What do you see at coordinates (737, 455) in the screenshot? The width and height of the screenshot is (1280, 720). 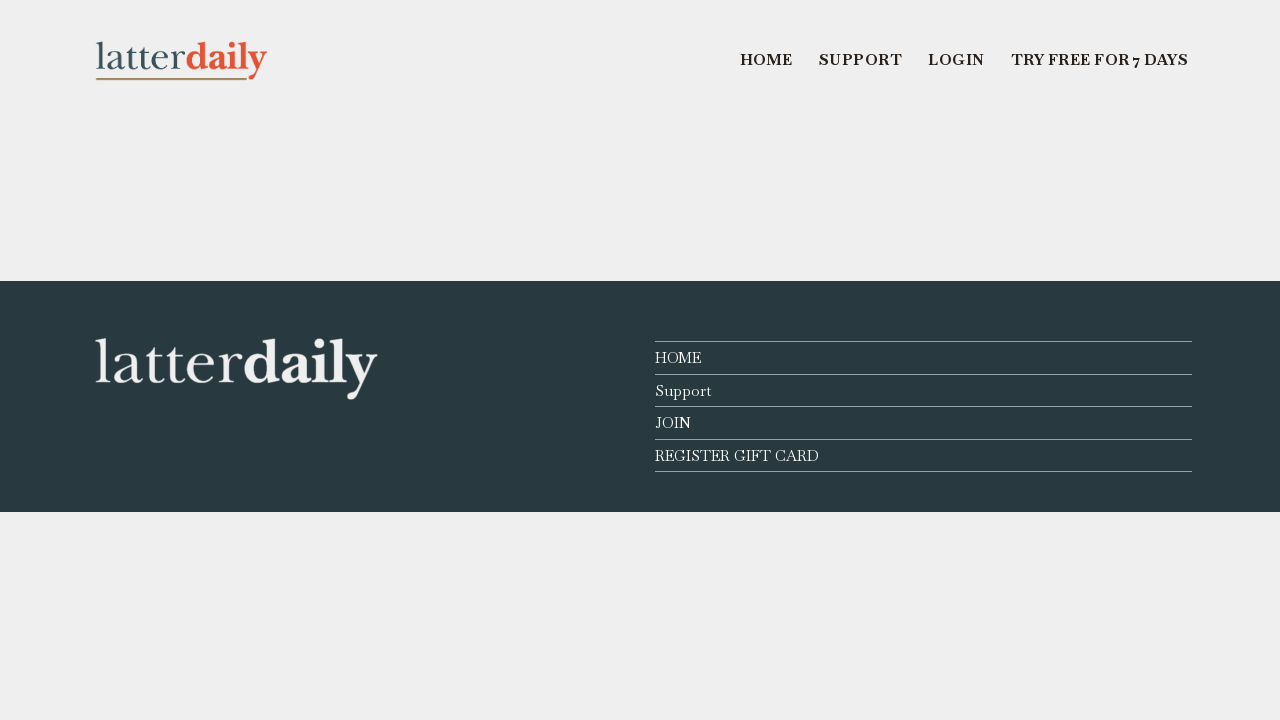 I see `REGISTER GIFT CARD` at bounding box center [737, 455].